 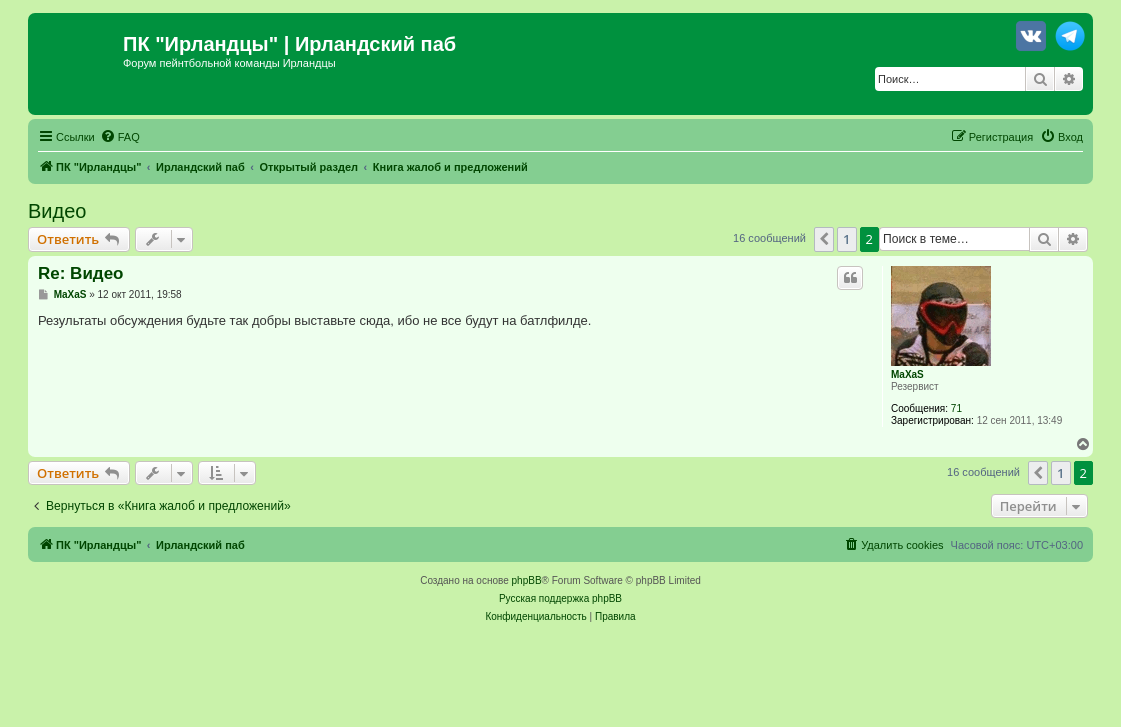 What do you see at coordinates (824, 239) in the screenshot?
I see `[button]` at bounding box center [824, 239].